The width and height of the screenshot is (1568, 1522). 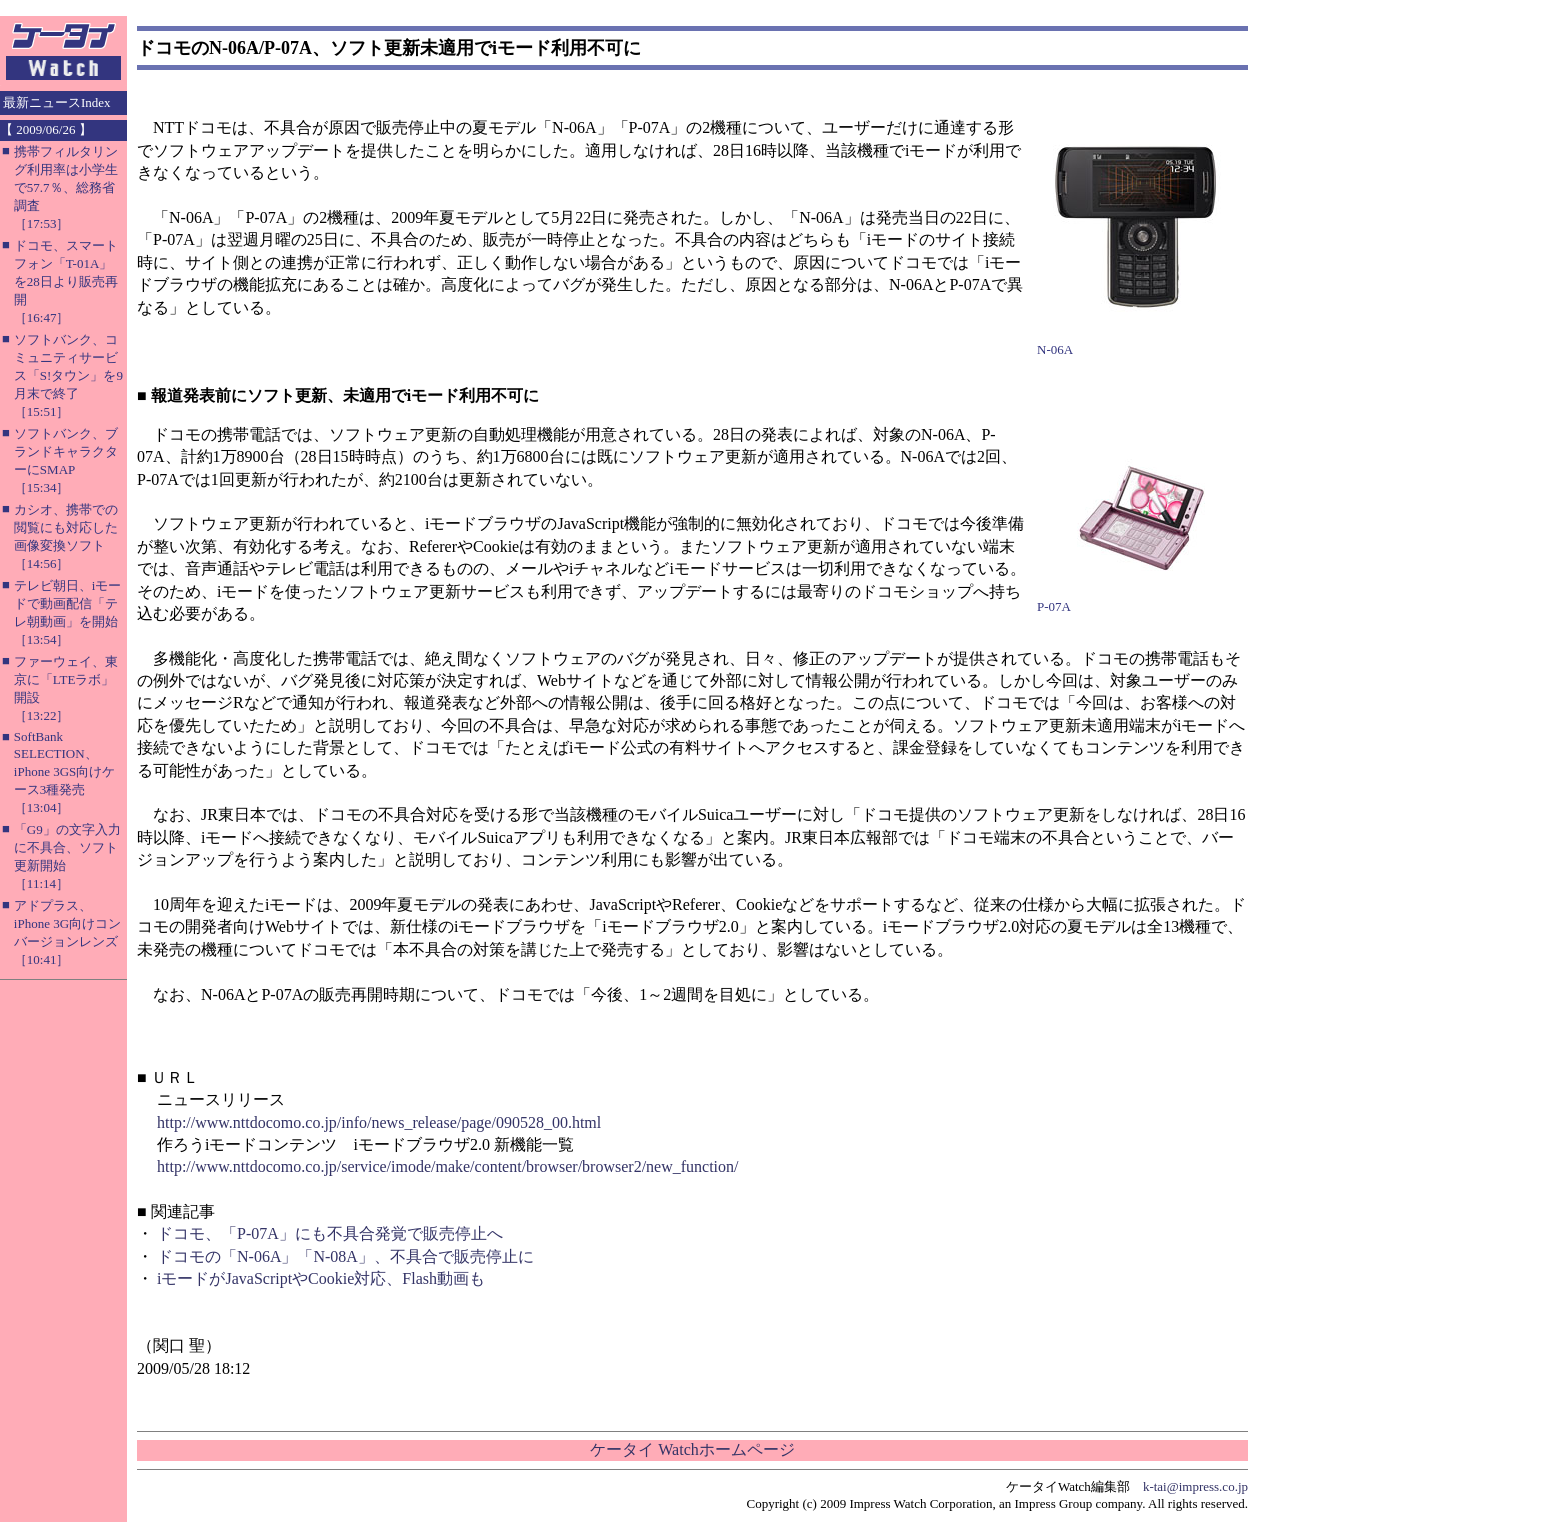 What do you see at coordinates (321, 1278) in the screenshot?
I see `iモードがJavaScriptやCookie対応、Flash動画も` at bounding box center [321, 1278].